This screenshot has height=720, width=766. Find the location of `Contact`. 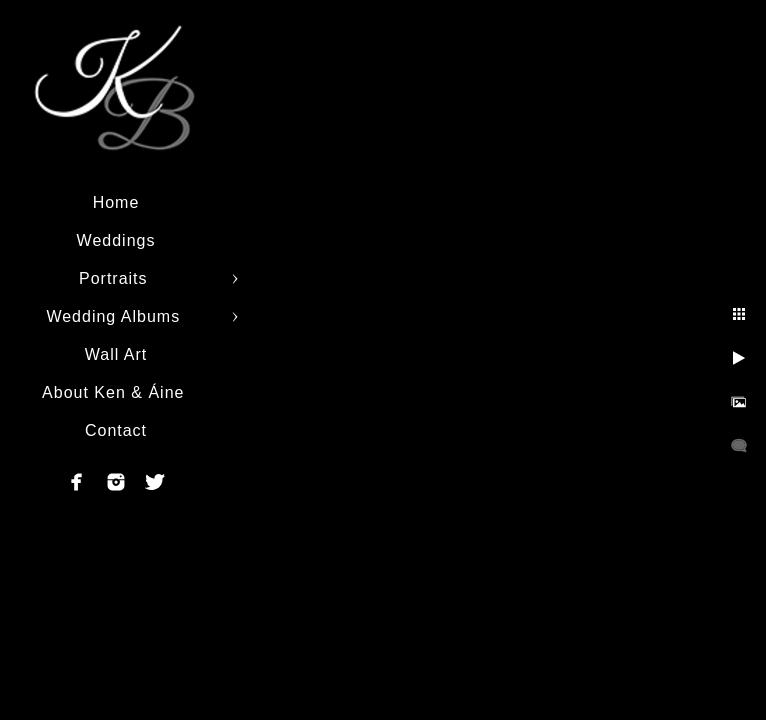

Contact is located at coordinates (116, 430).